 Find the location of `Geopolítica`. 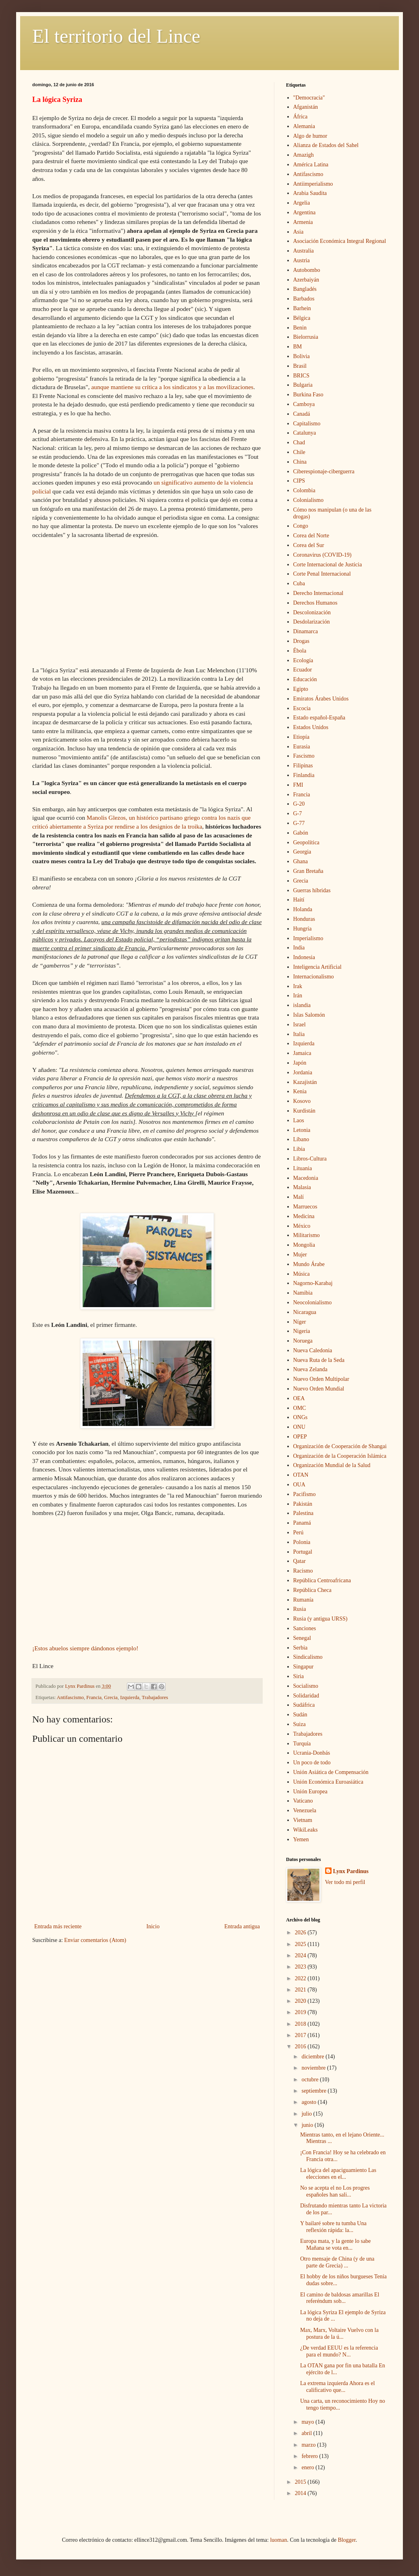

Geopolítica is located at coordinates (306, 842).